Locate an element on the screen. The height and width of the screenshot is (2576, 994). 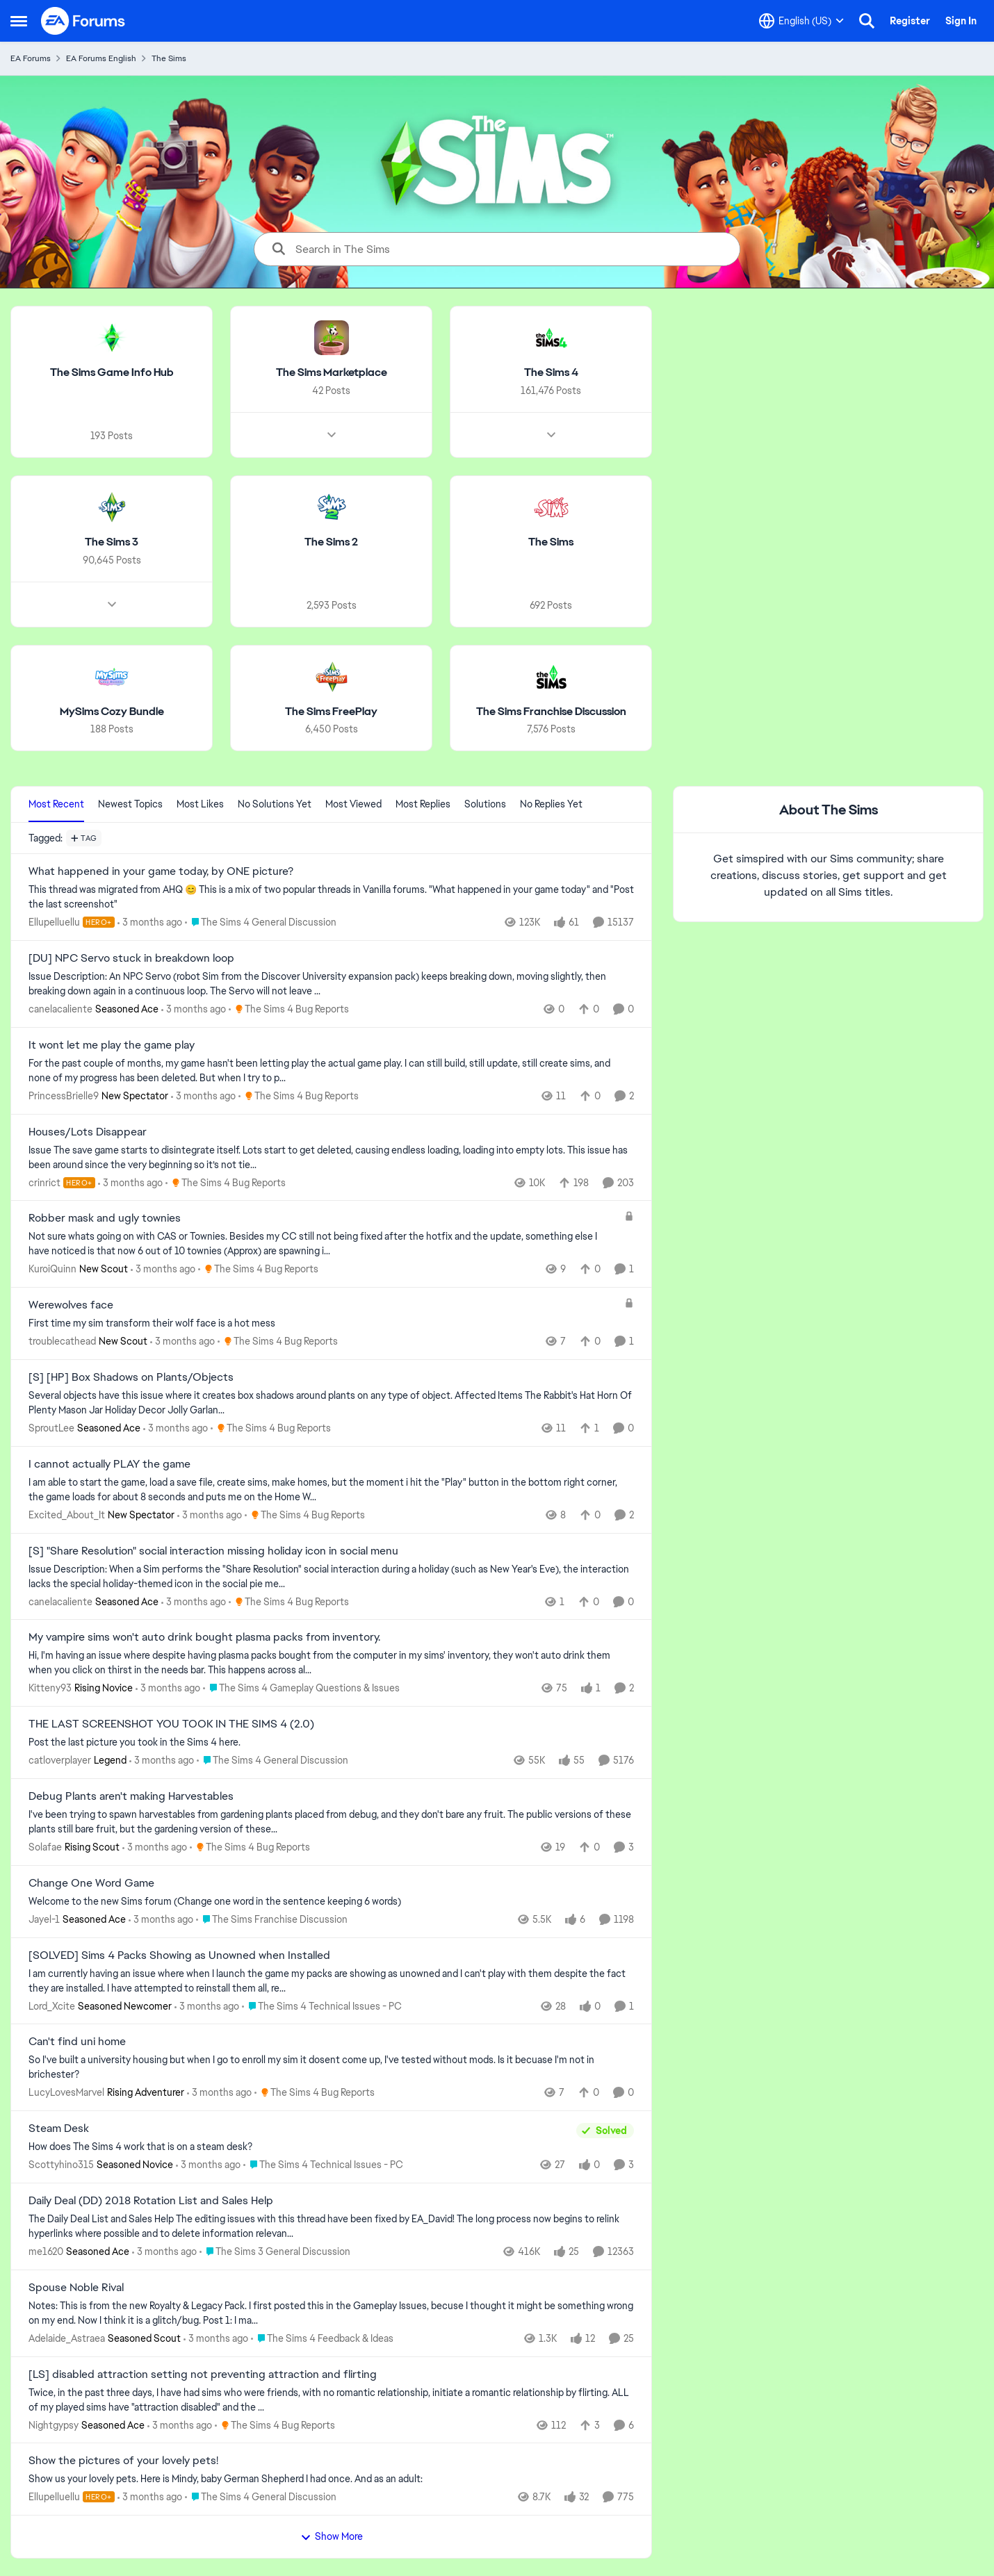
me1620 [View Profile: me1620, Rank: Seasoned Ace] is located at coordinates (45, 2251).